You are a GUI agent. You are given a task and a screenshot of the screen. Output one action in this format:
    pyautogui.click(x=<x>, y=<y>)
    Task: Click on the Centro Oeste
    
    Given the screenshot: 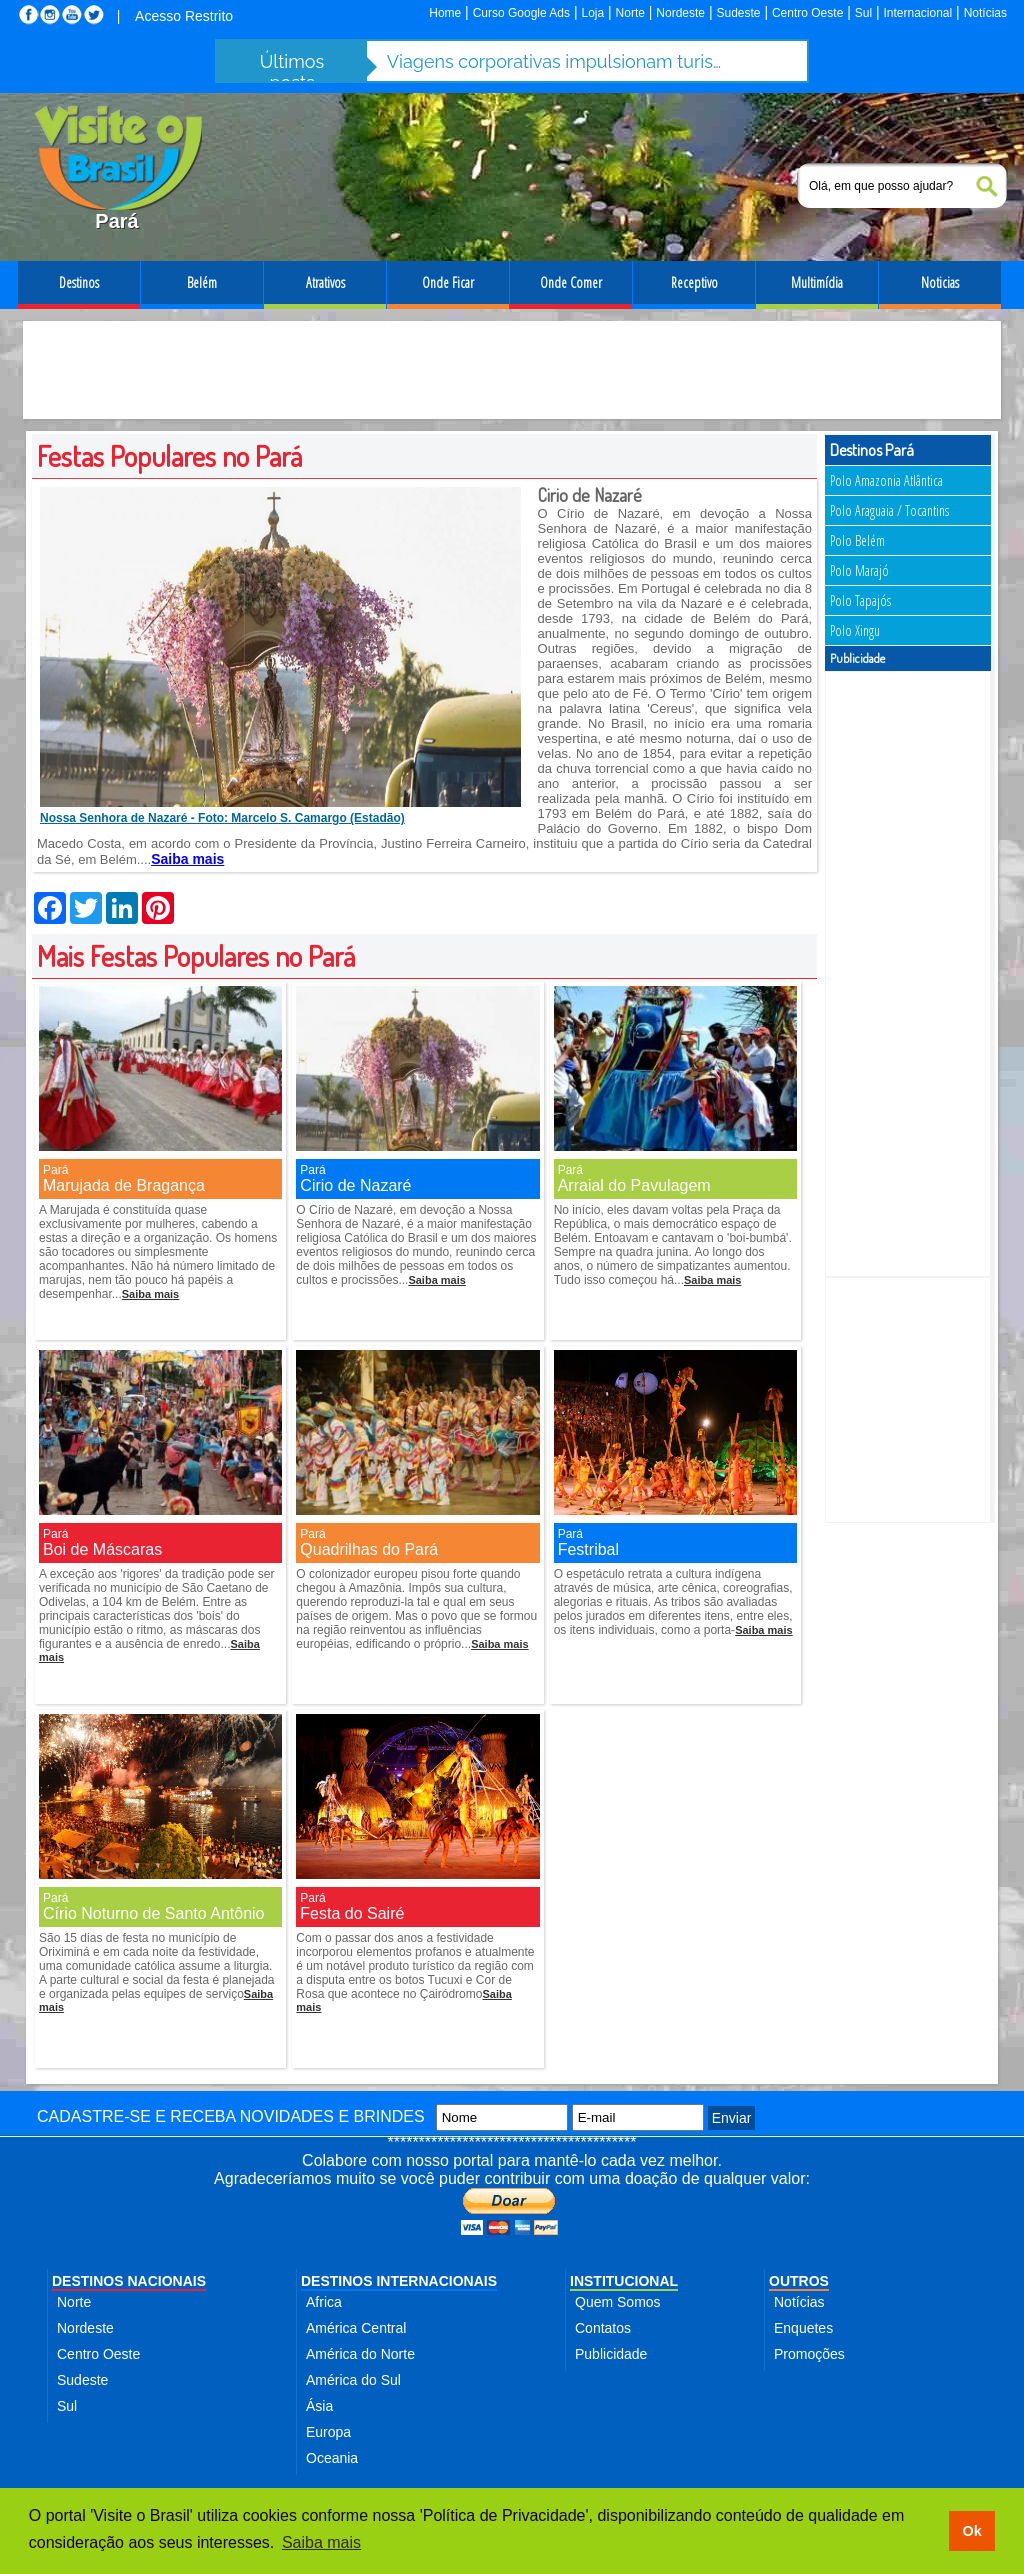 What is the action you would take?
    pyautogui.click(x=807, y=13)
    